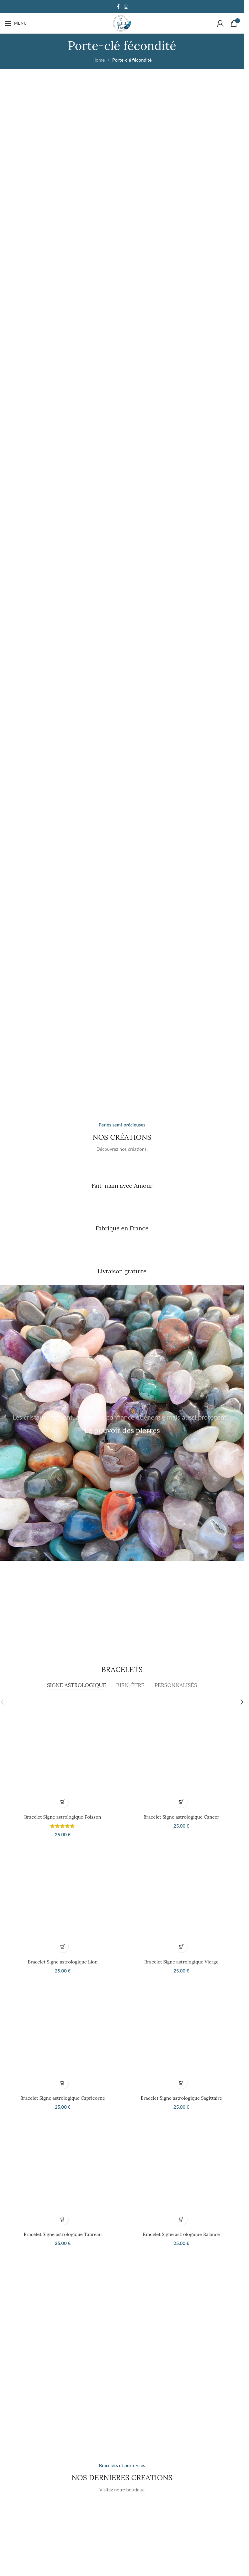 The width and height of the screenshot is (249, 2576). I want to click on [button], so click(62, 1802).